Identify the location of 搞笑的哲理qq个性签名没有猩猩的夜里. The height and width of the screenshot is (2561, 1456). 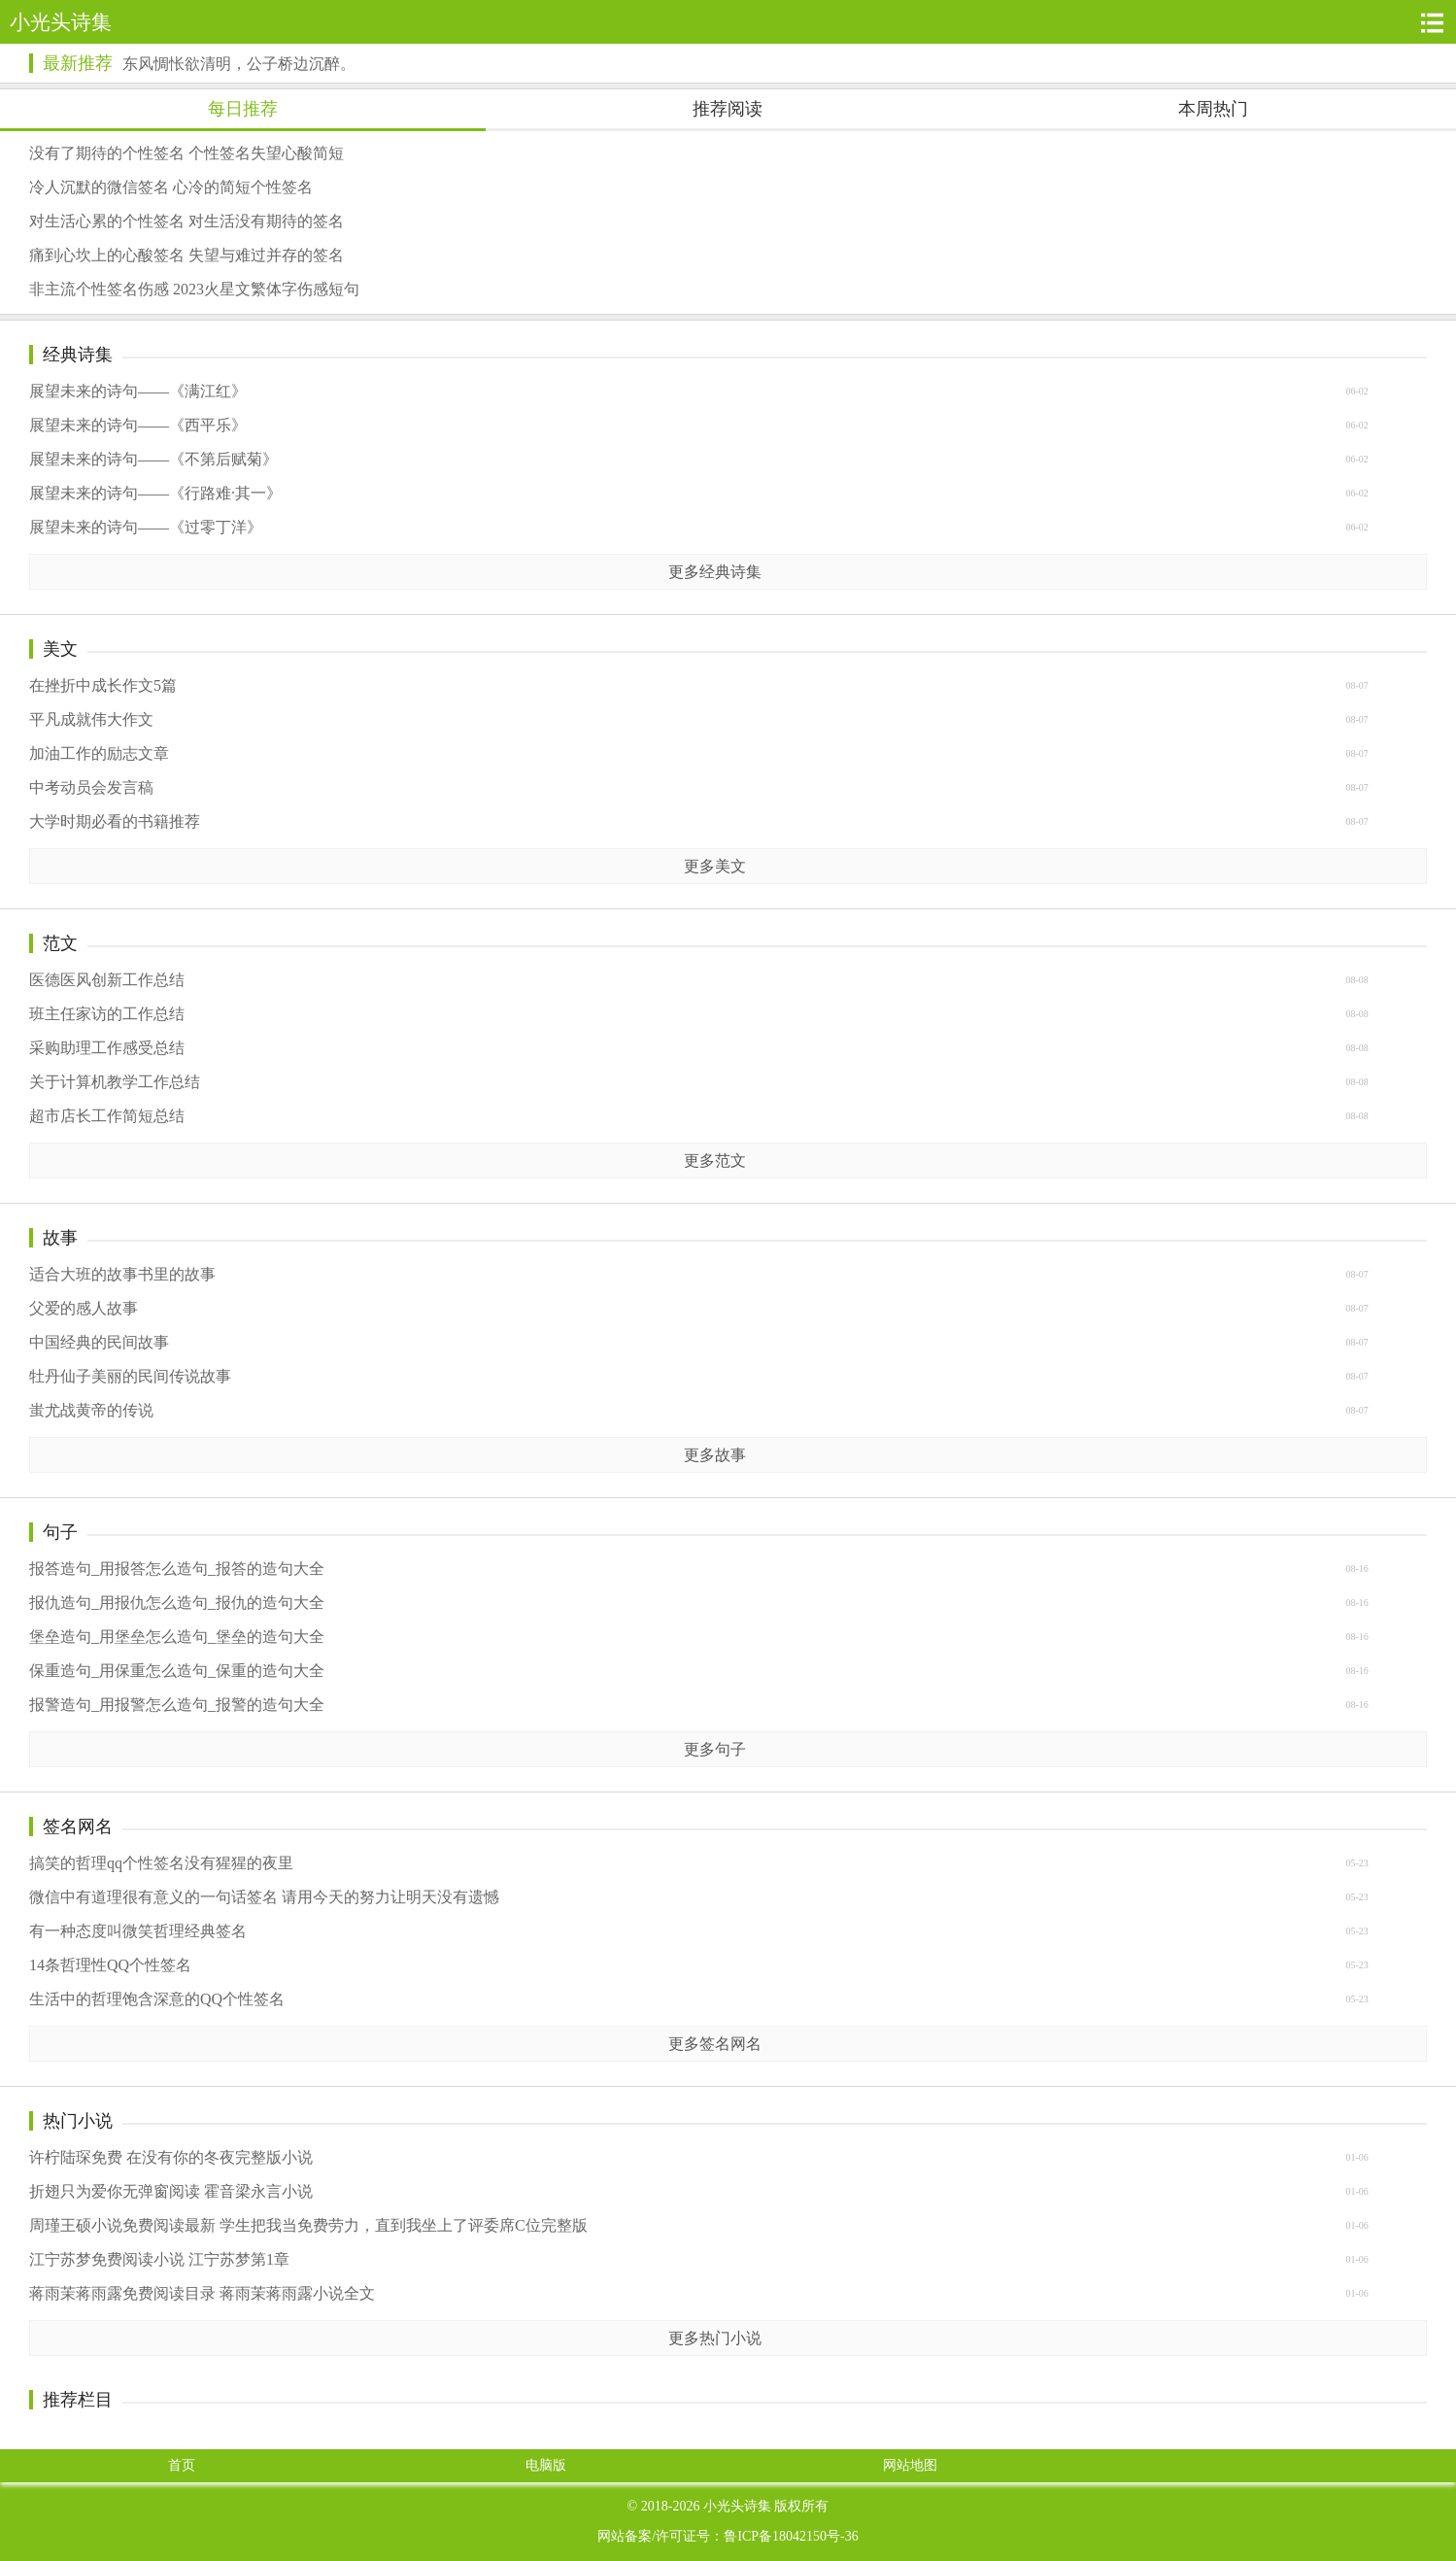
(161, 1863).